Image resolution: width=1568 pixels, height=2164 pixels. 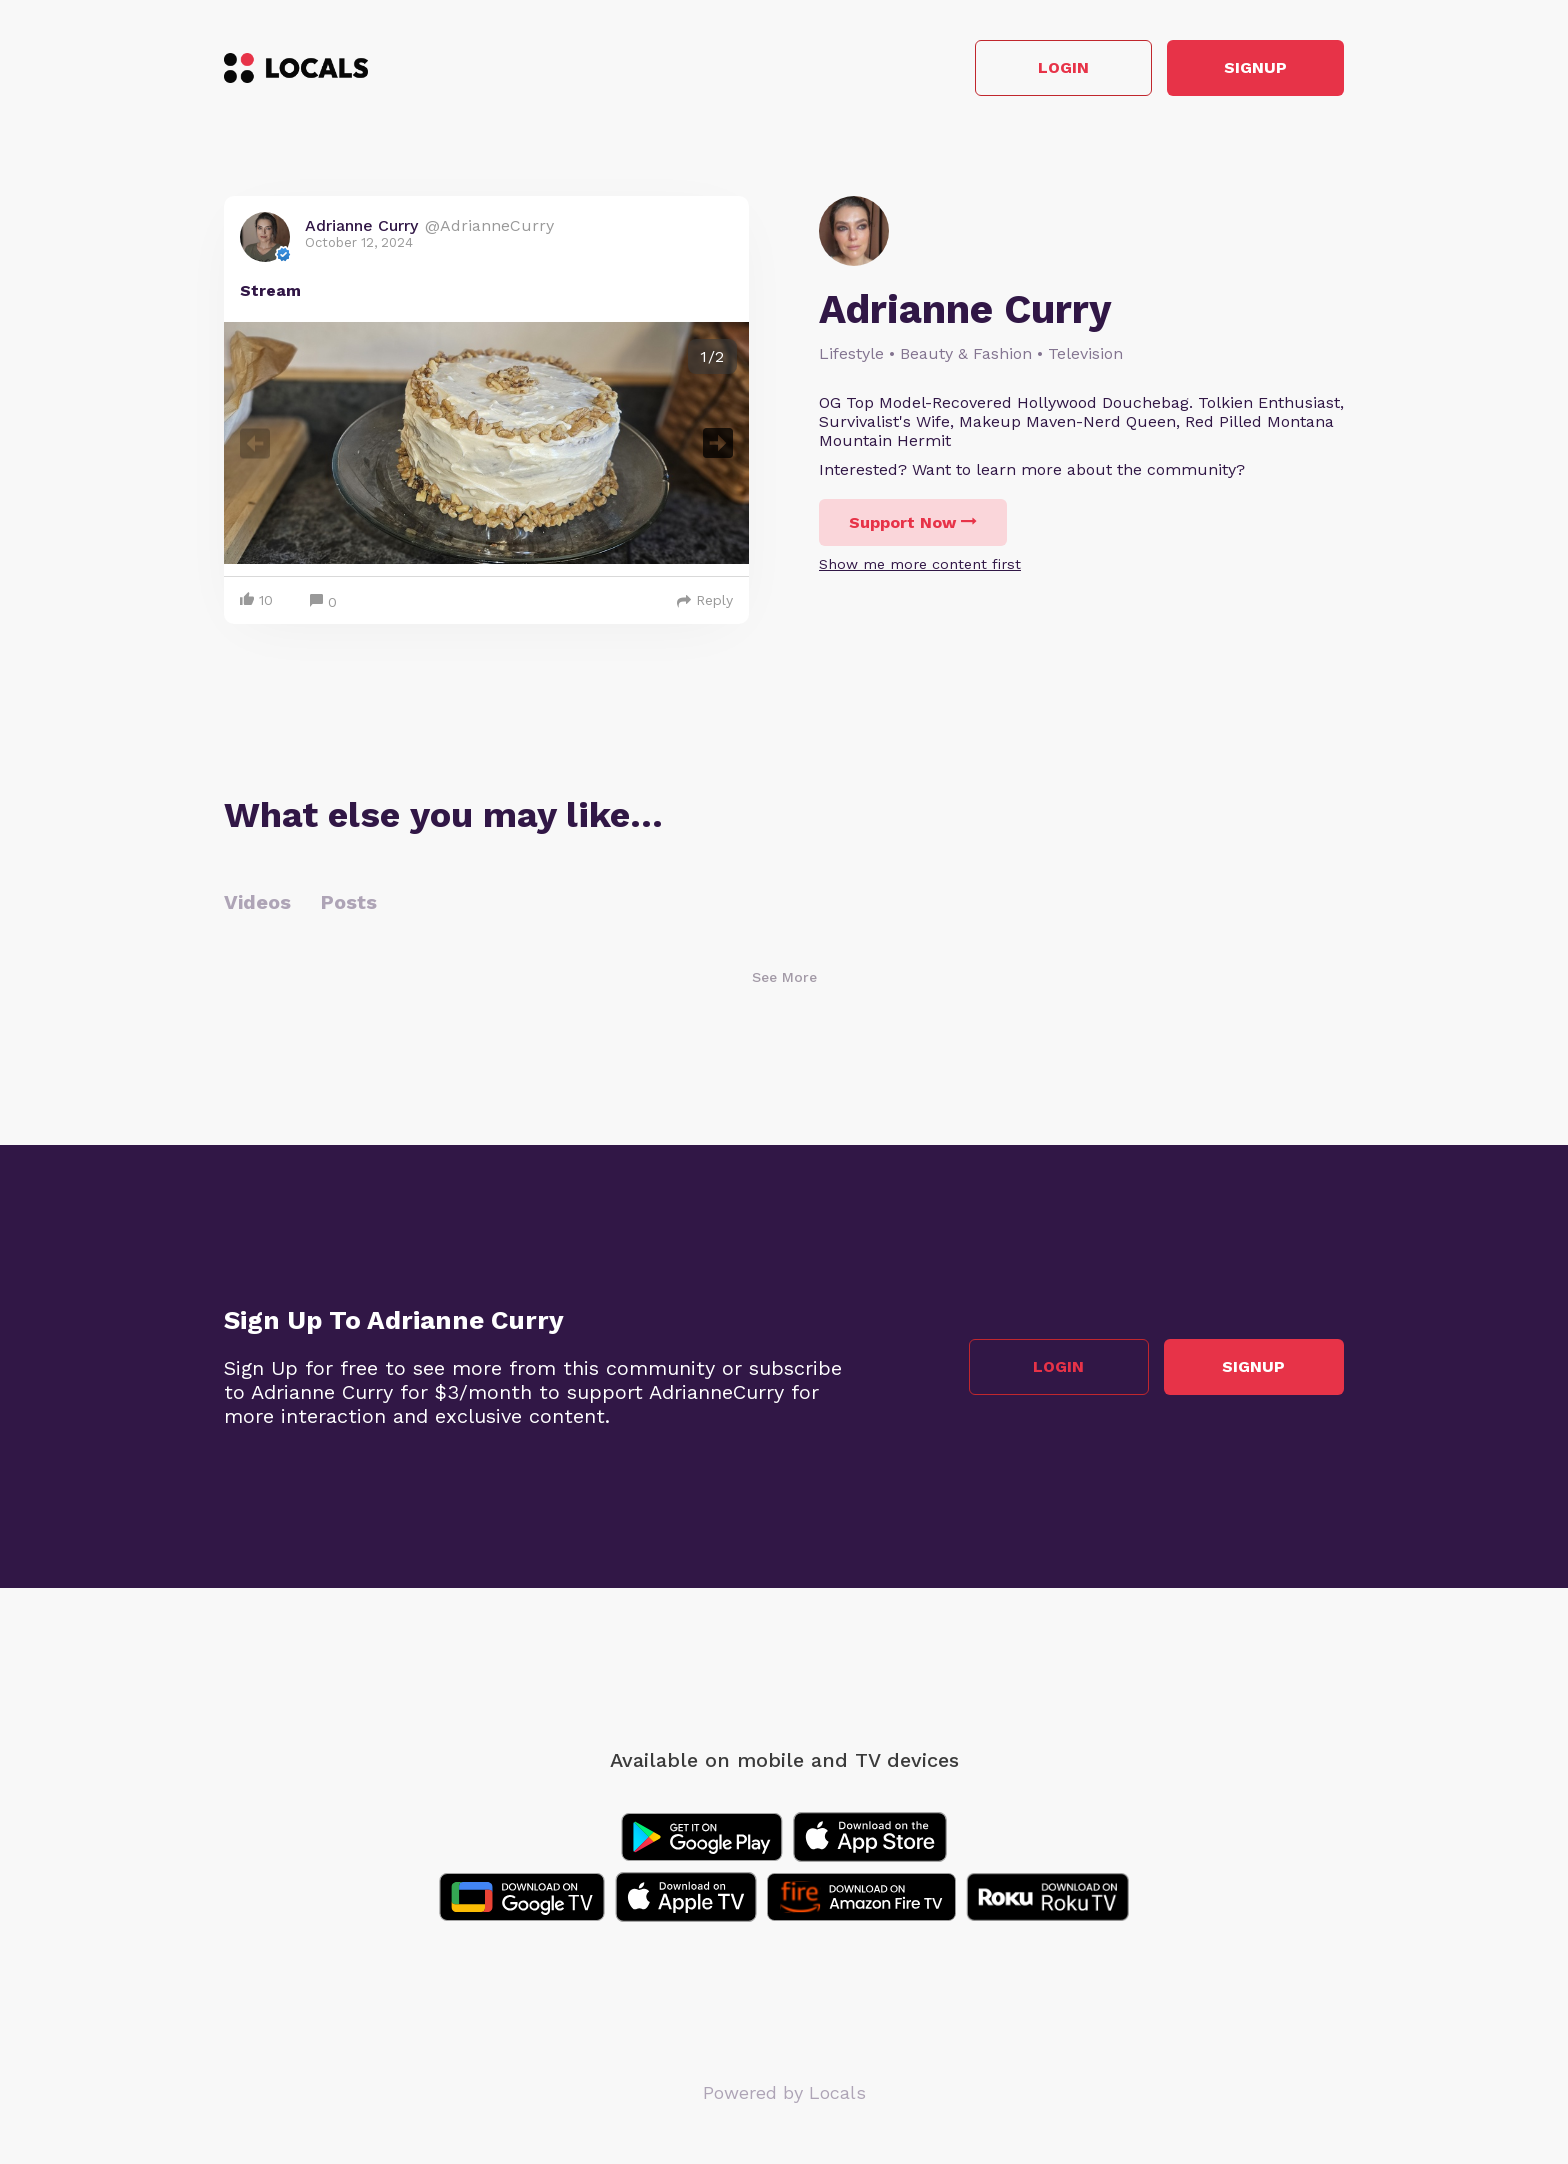 I want to click on Support Now, so click(x=913, y=522).